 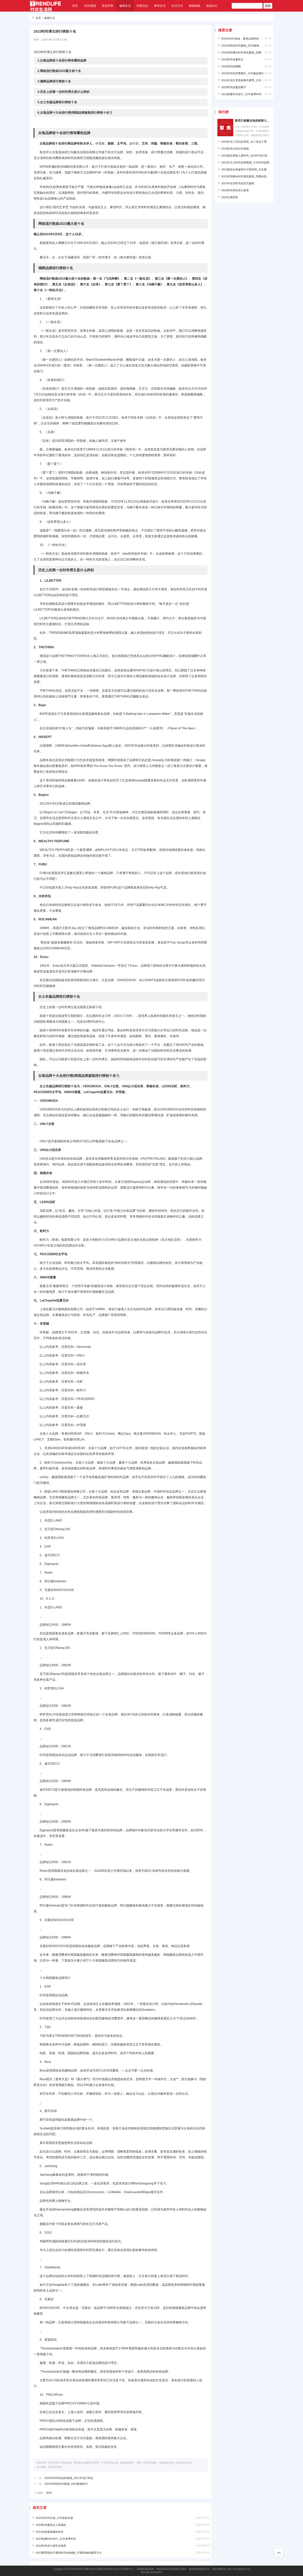 I want to click on 2023年挂历时尚创意无极限, so click(x=237, y=183).